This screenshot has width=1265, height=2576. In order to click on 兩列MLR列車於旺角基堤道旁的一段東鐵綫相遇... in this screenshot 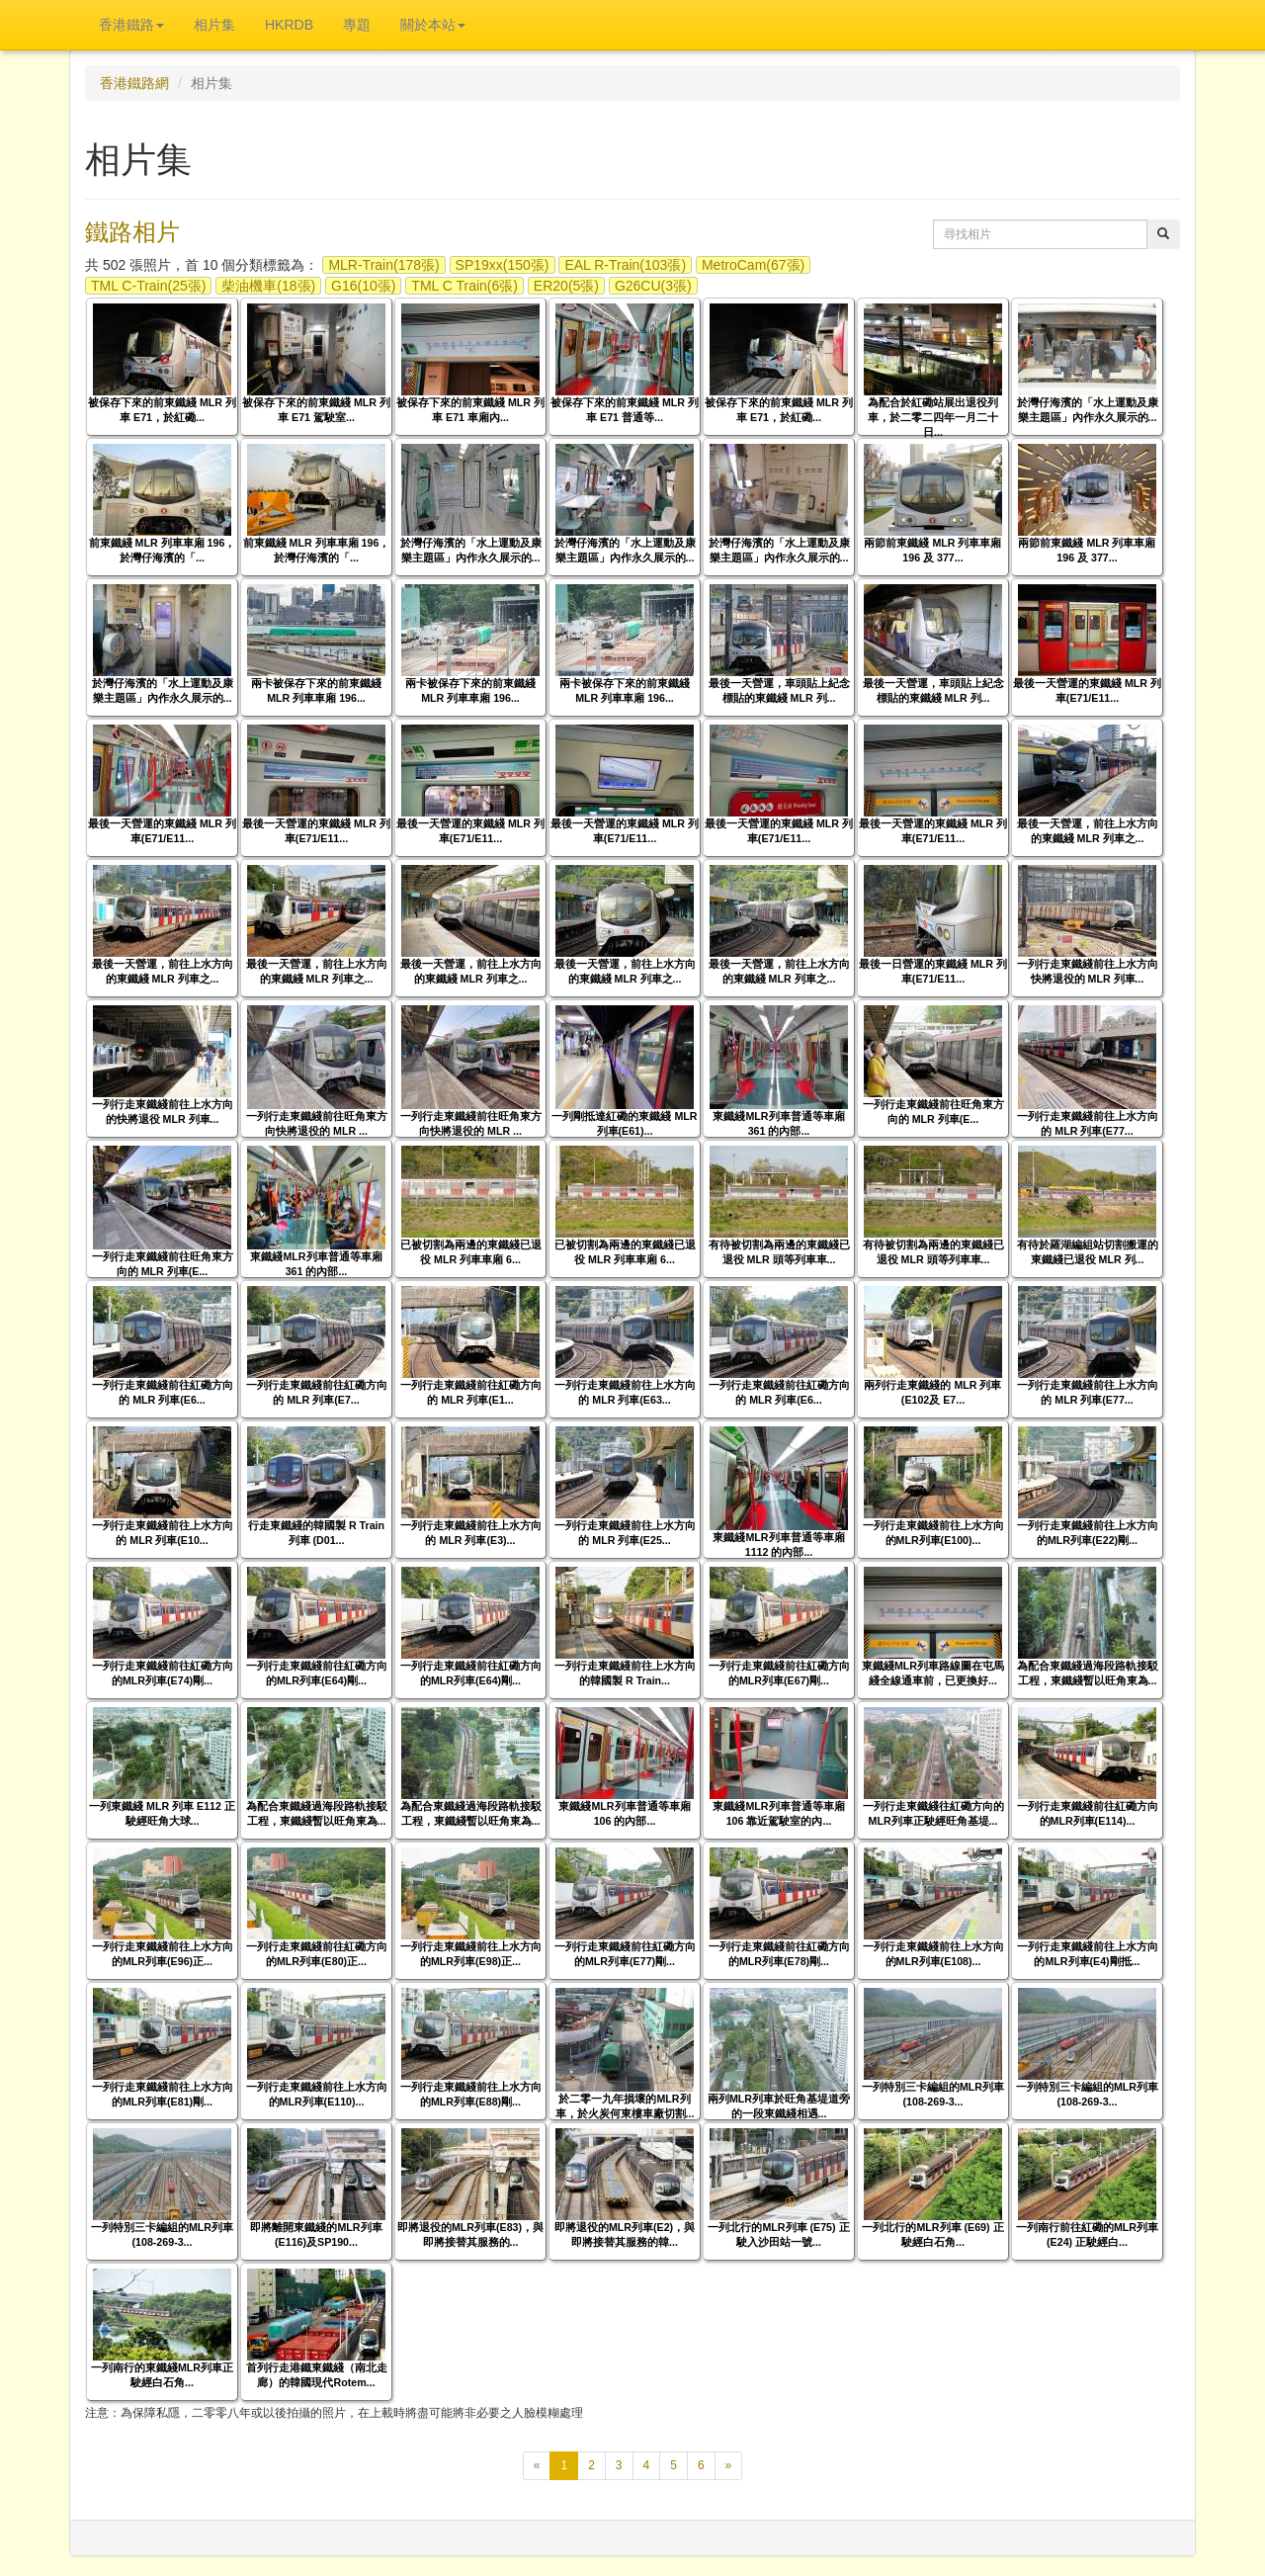, I will do `click(779, 2106)`.